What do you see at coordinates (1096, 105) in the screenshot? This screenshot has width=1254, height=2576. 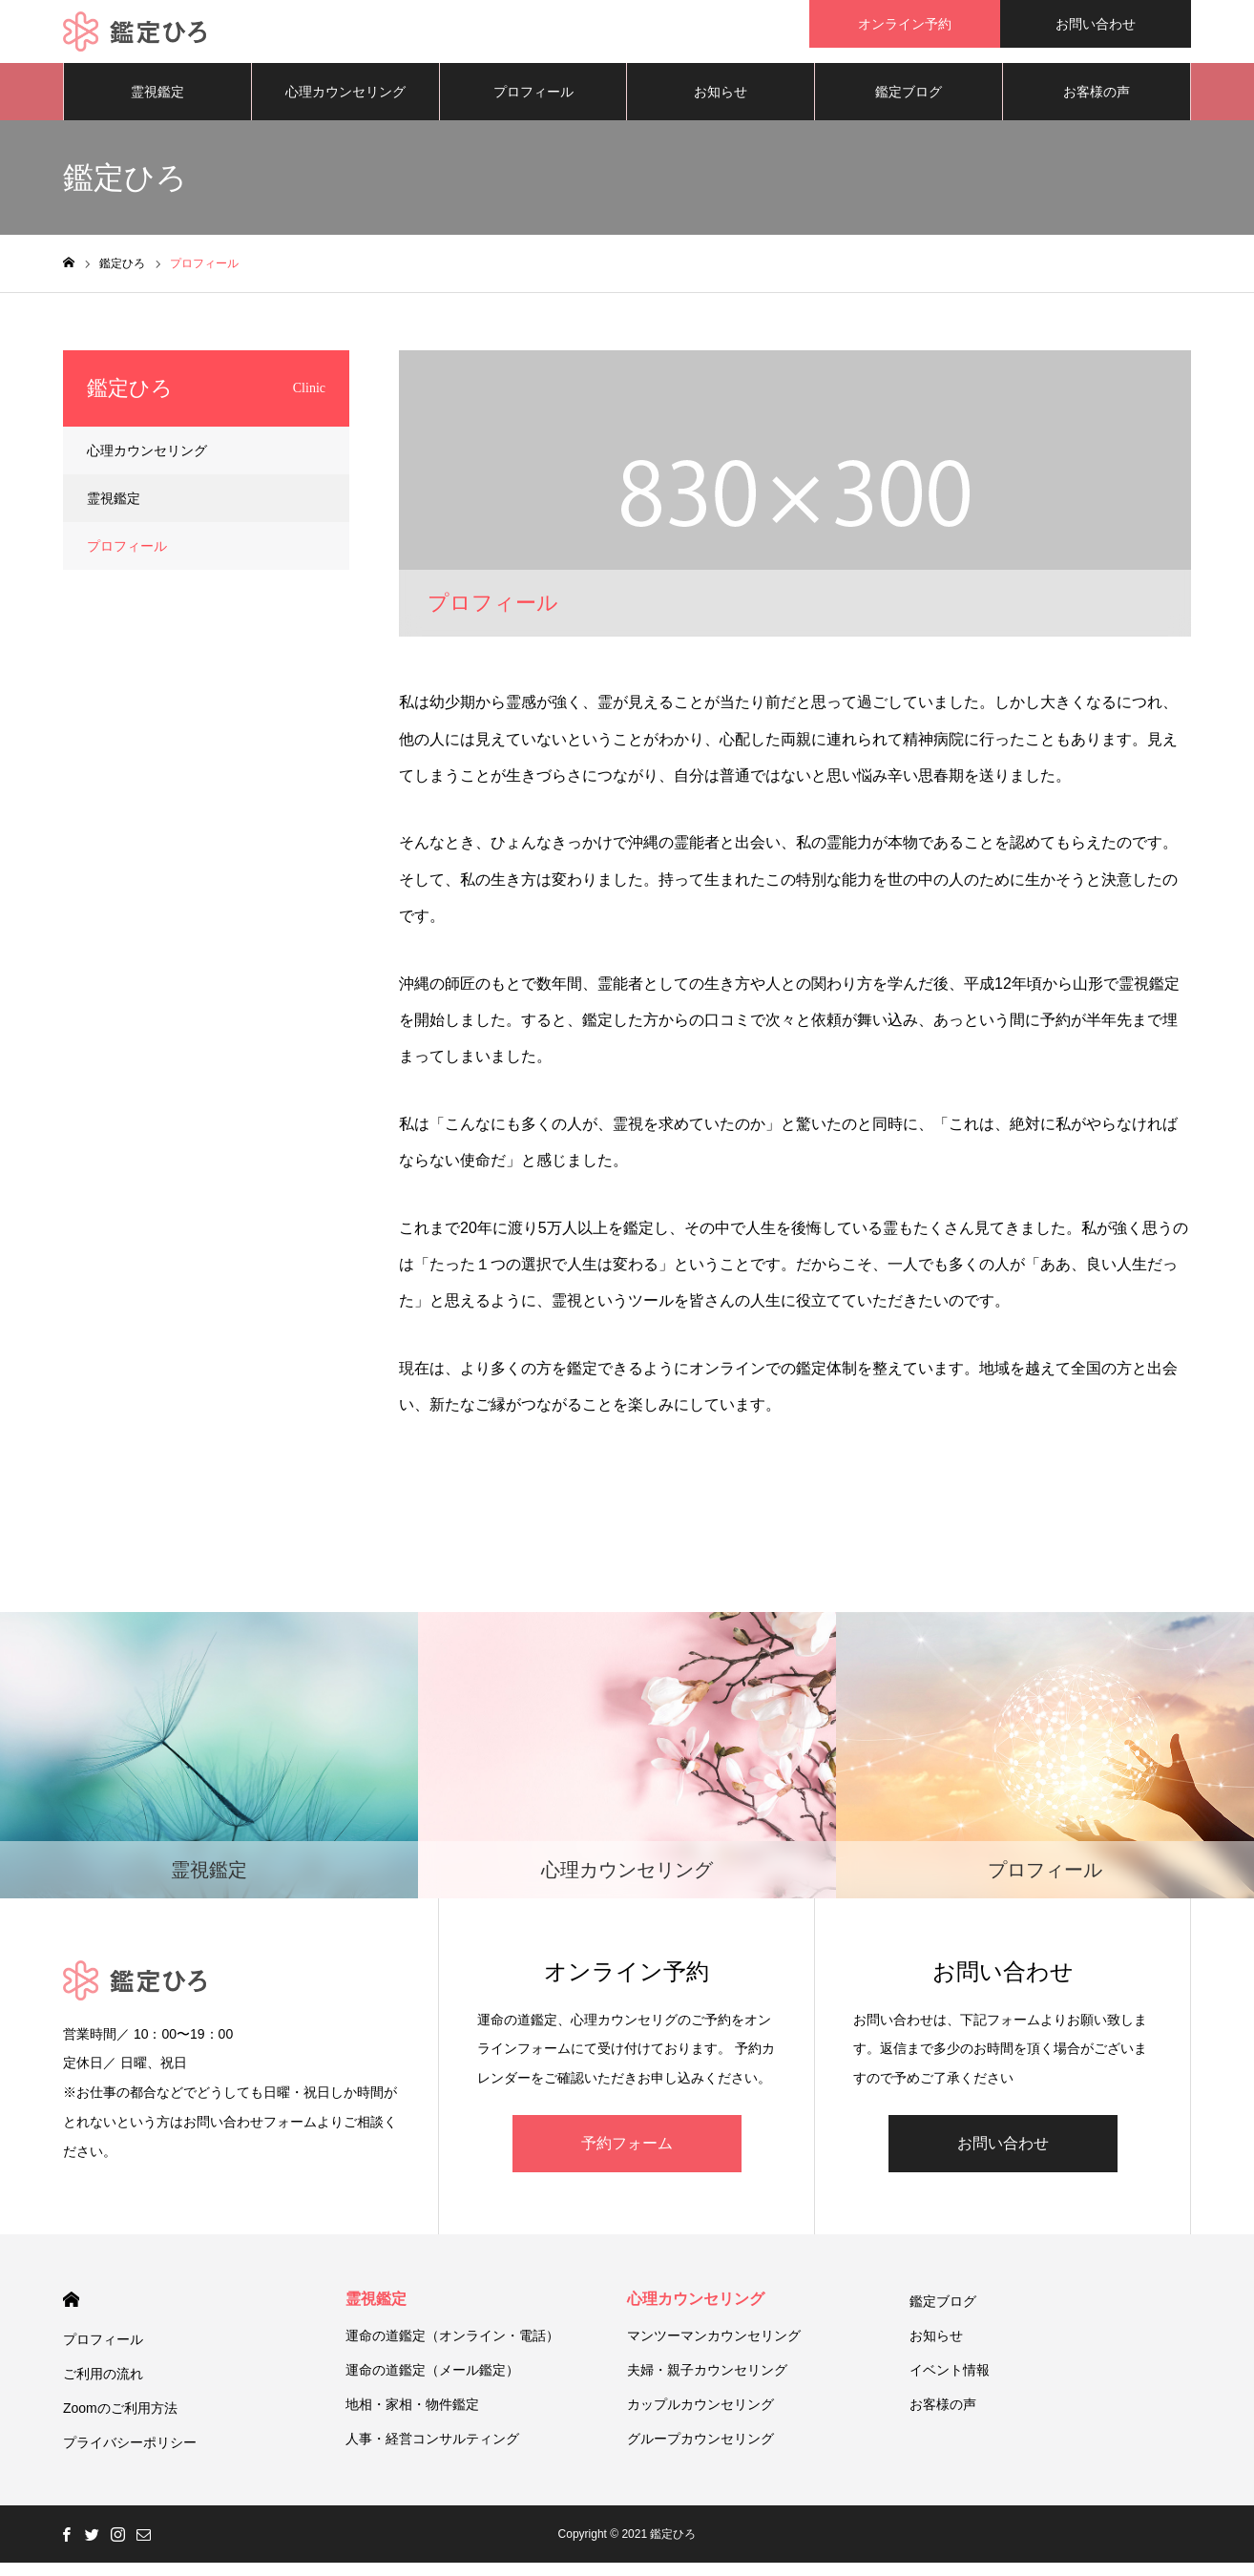 I see `お客様の声` at bounding box center [1096, 105].